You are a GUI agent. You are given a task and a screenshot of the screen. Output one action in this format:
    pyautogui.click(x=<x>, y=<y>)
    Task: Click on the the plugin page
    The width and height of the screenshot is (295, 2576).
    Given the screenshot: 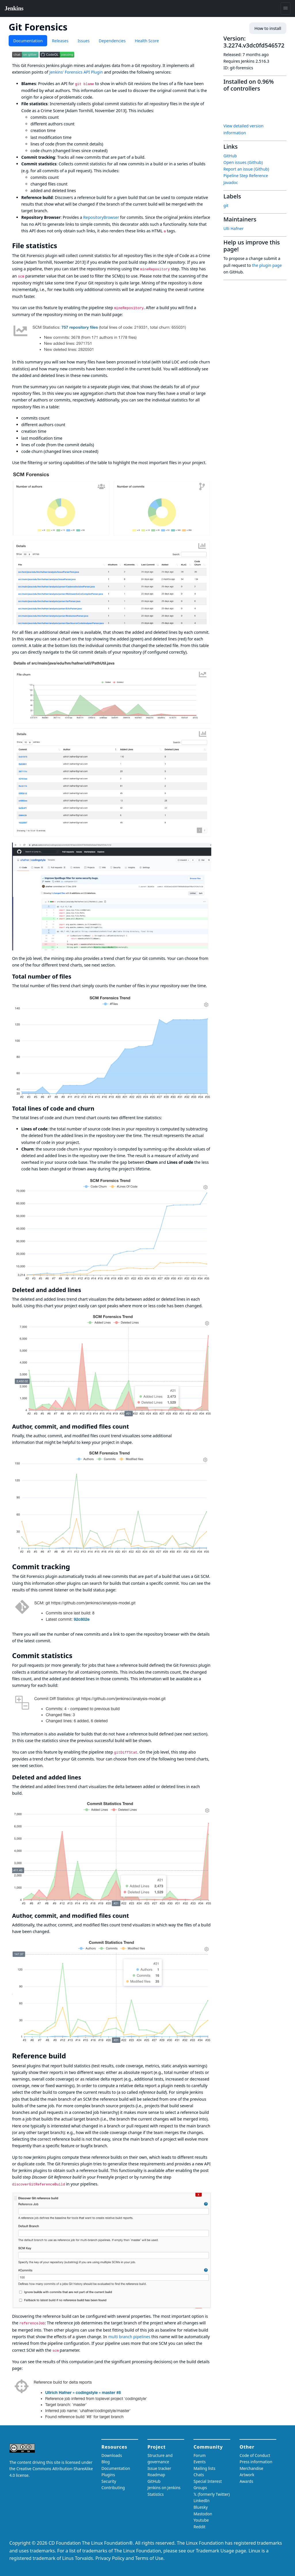 What is the action you would take?
    pyautogui.click(x=267, y=265)
    